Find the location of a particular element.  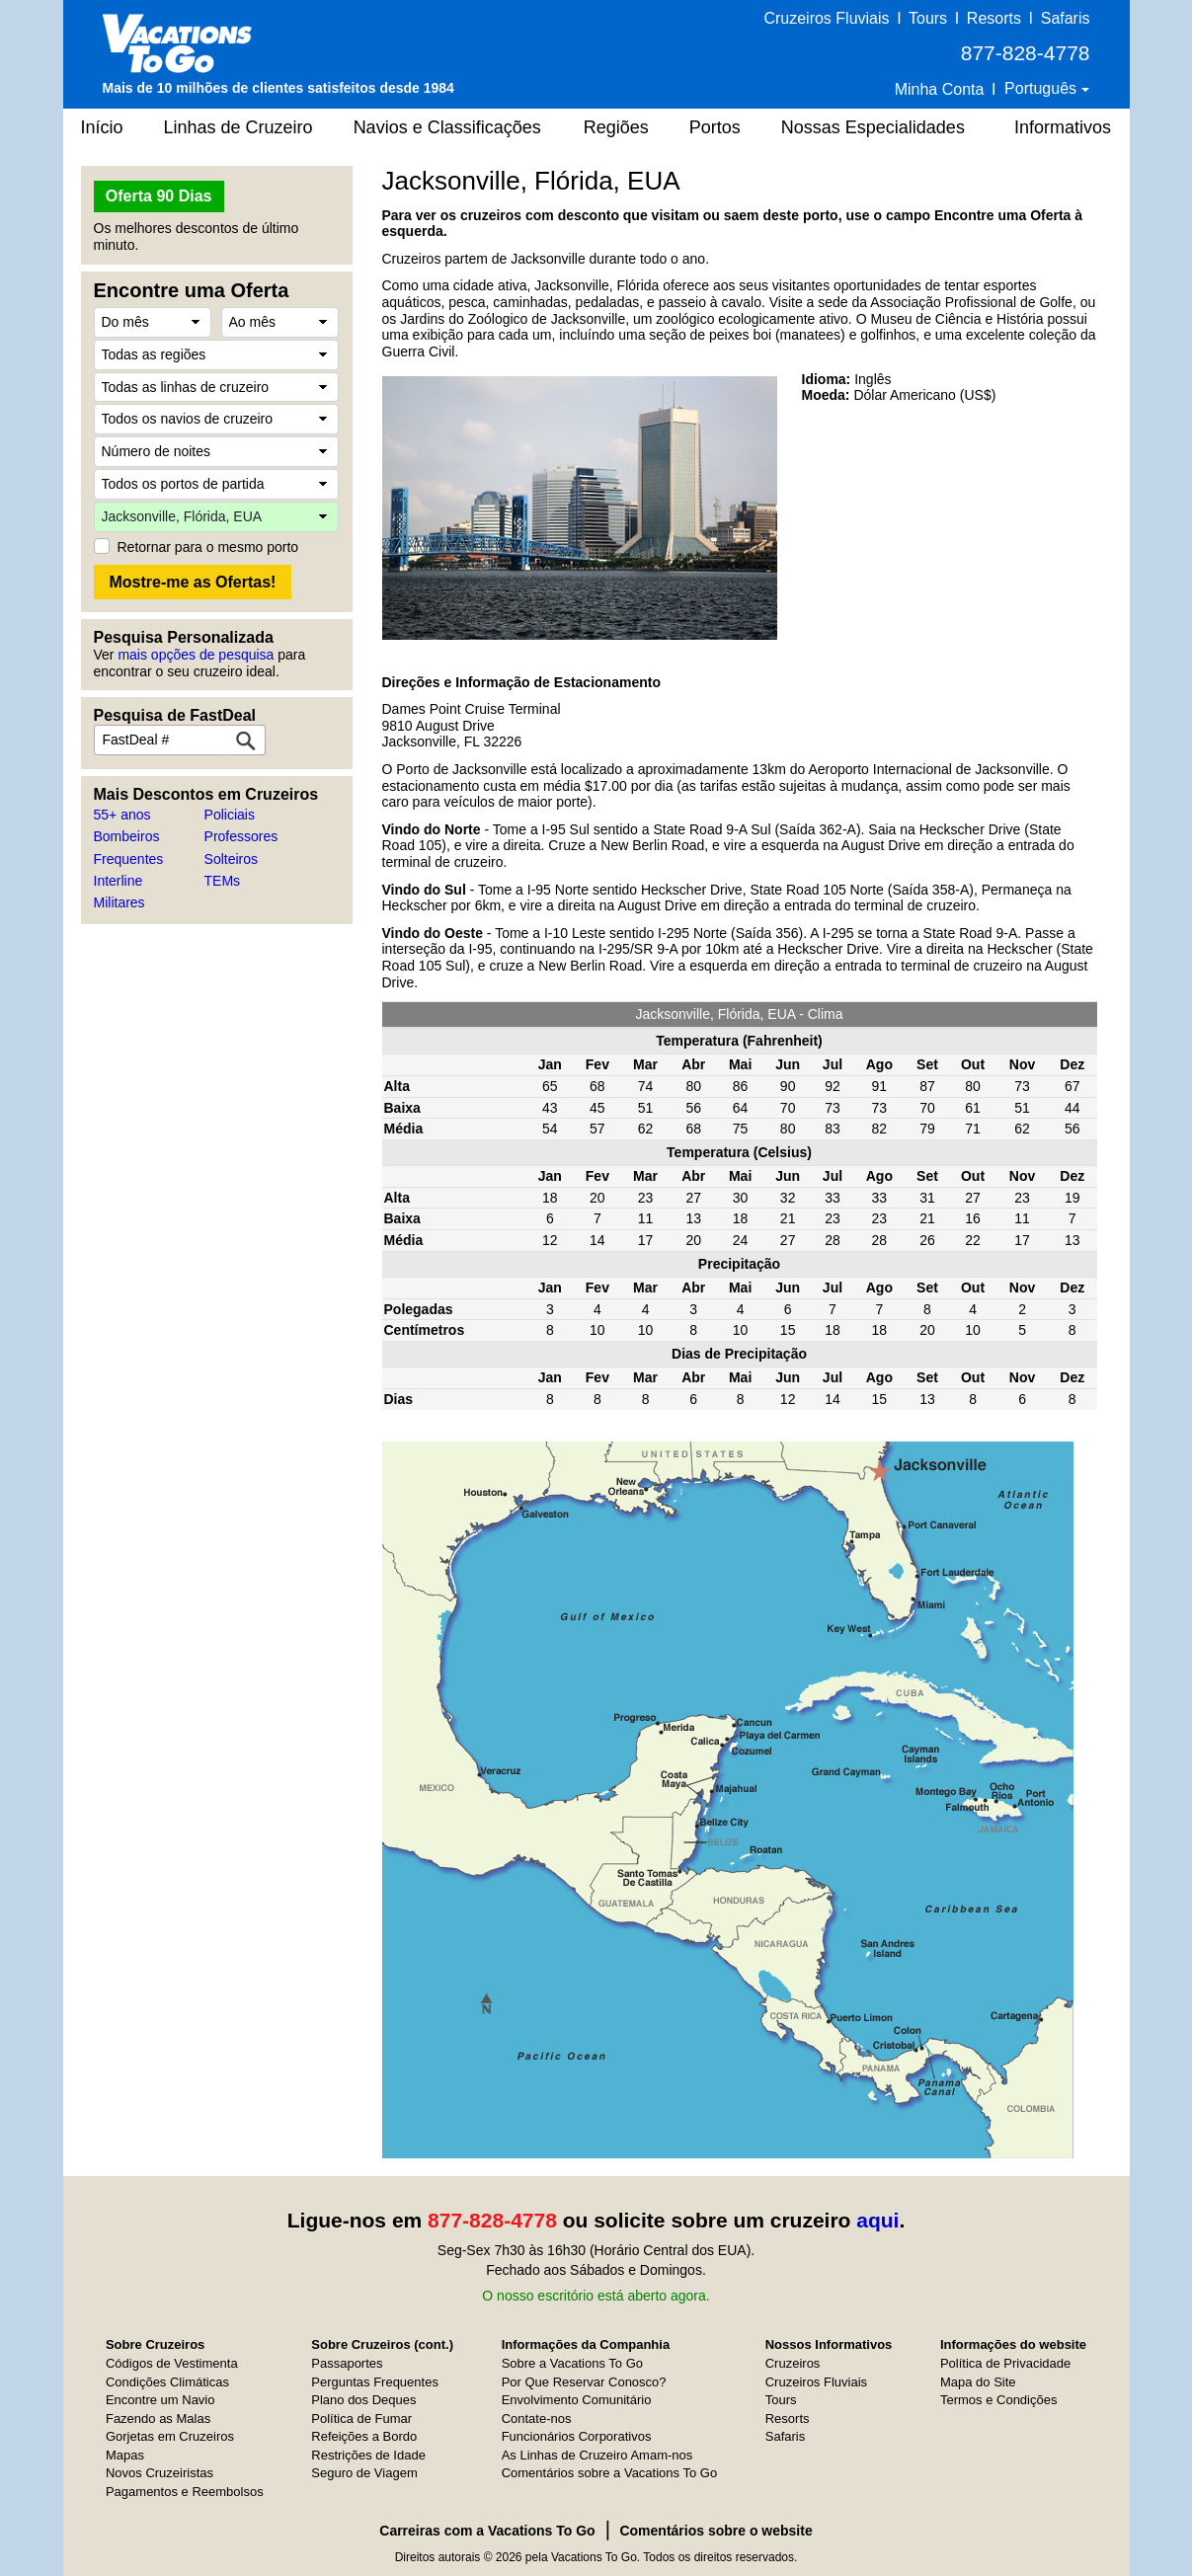

TEMs is located at coordinates (222, 881).